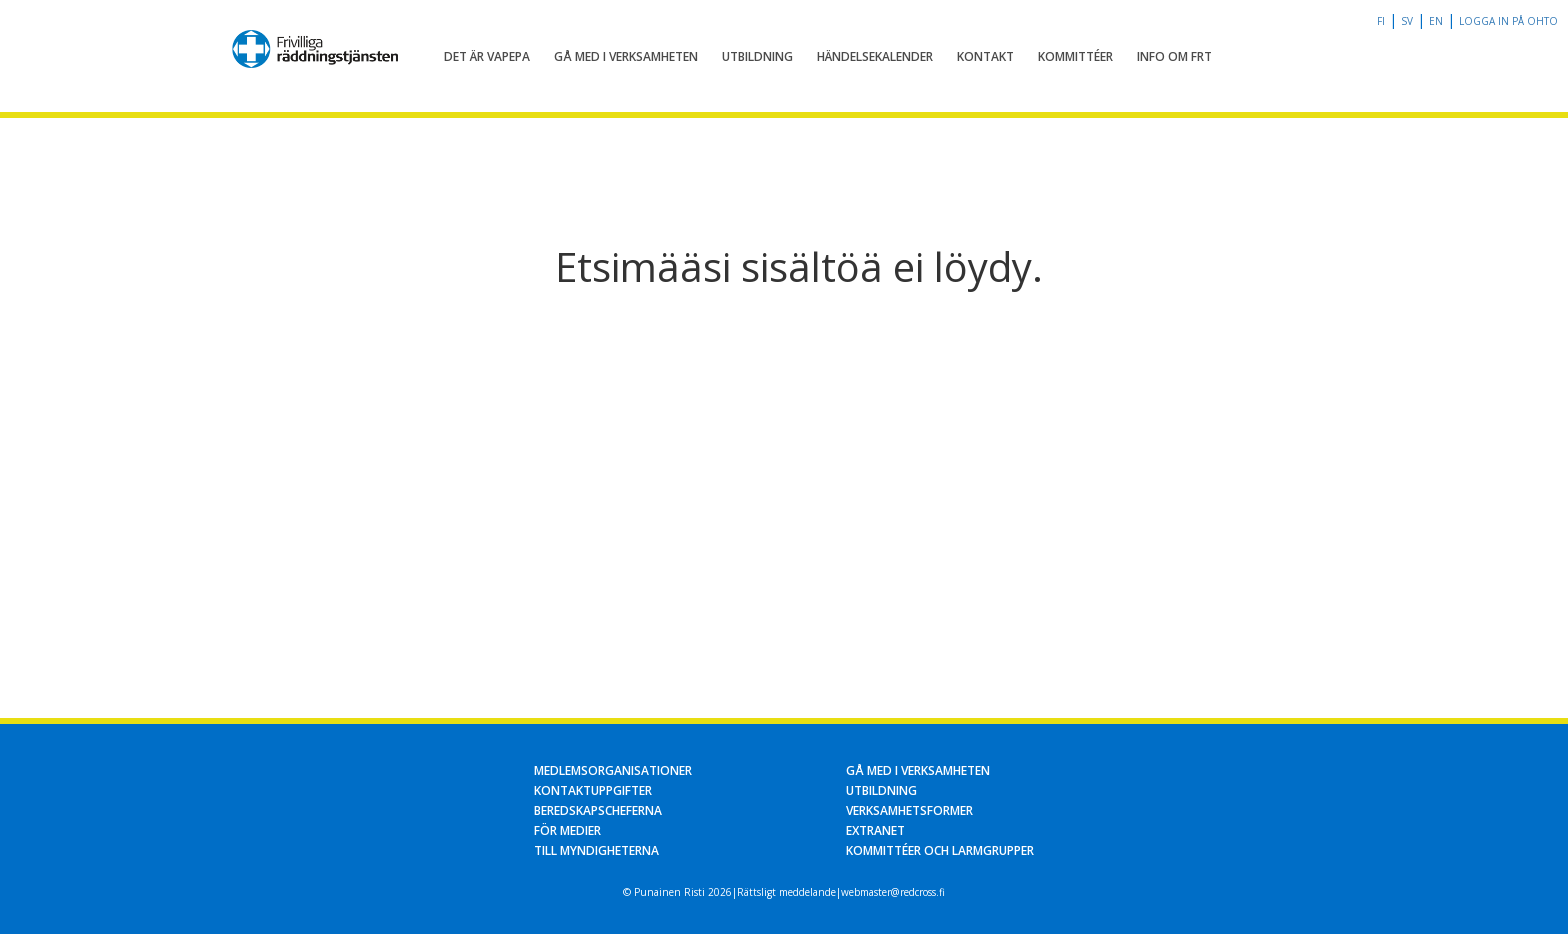  Describe the element at coordinates (985, 56) in the screenshot. I see `Kontakt` at that location.